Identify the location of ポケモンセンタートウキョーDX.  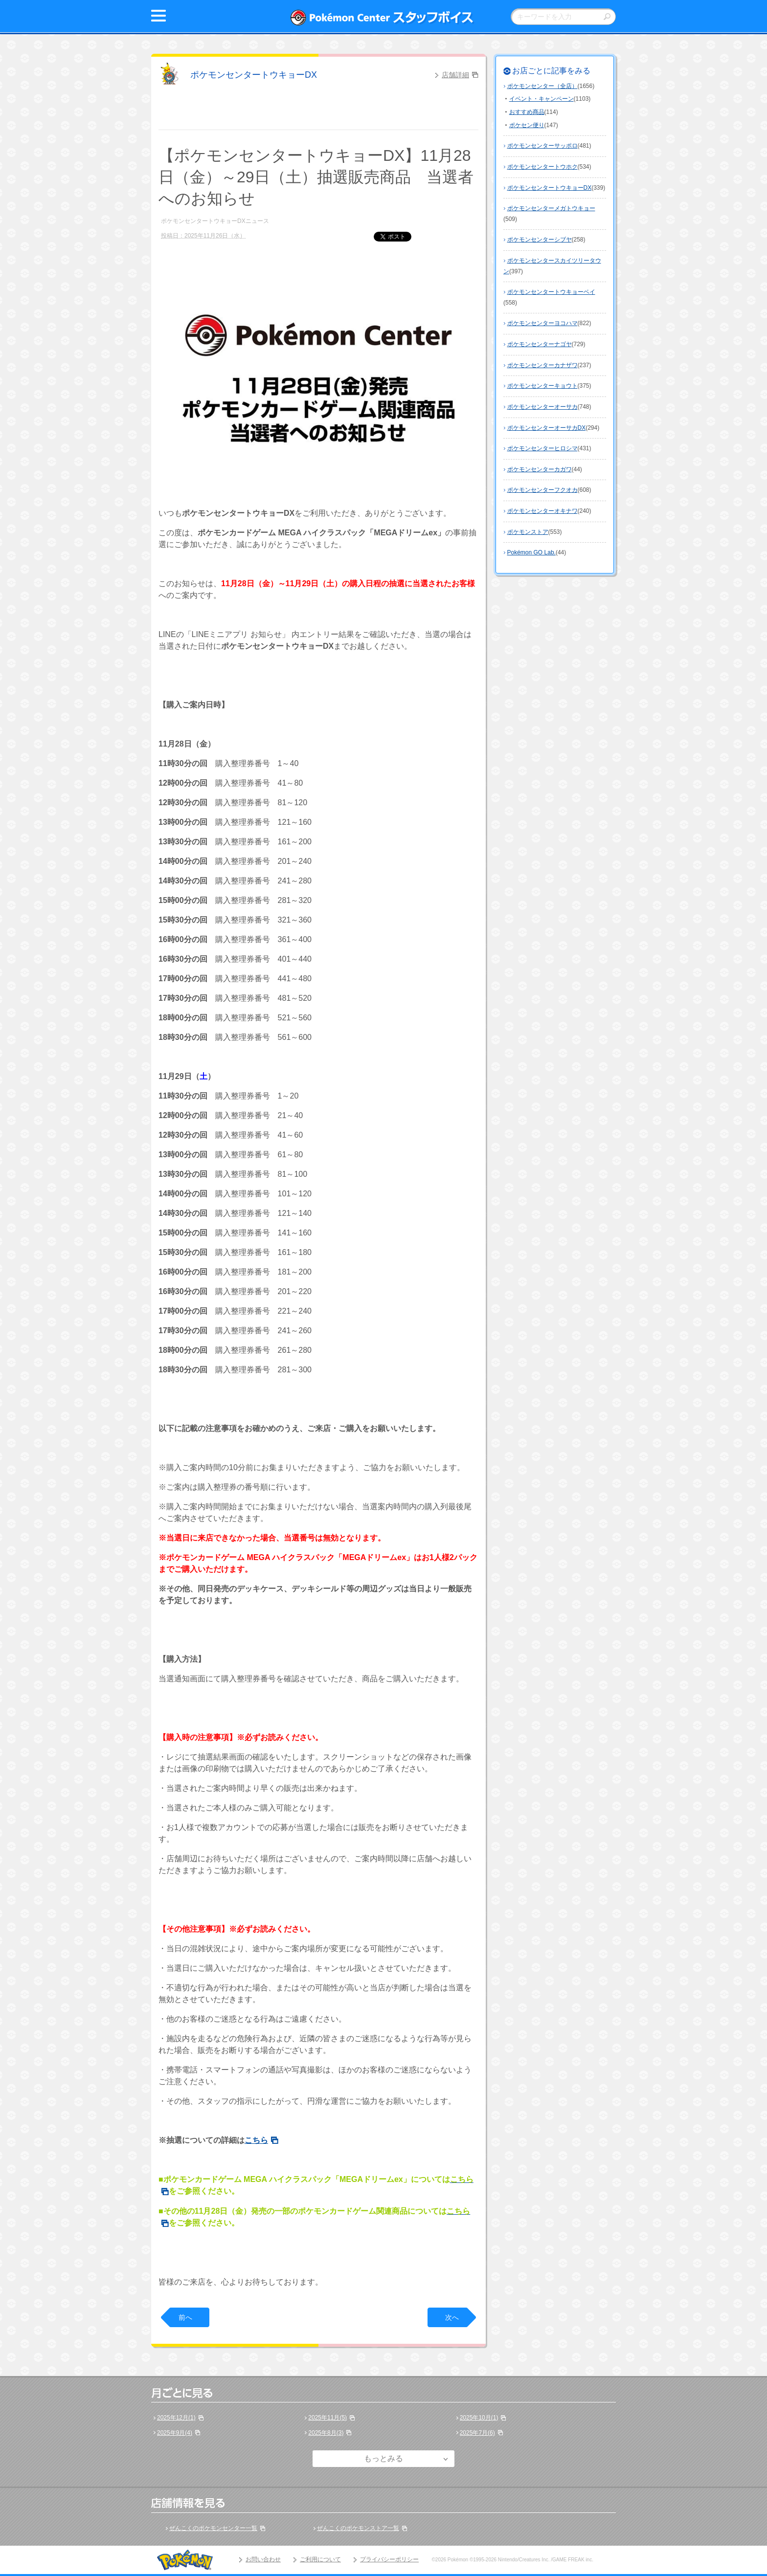
(253, 75).